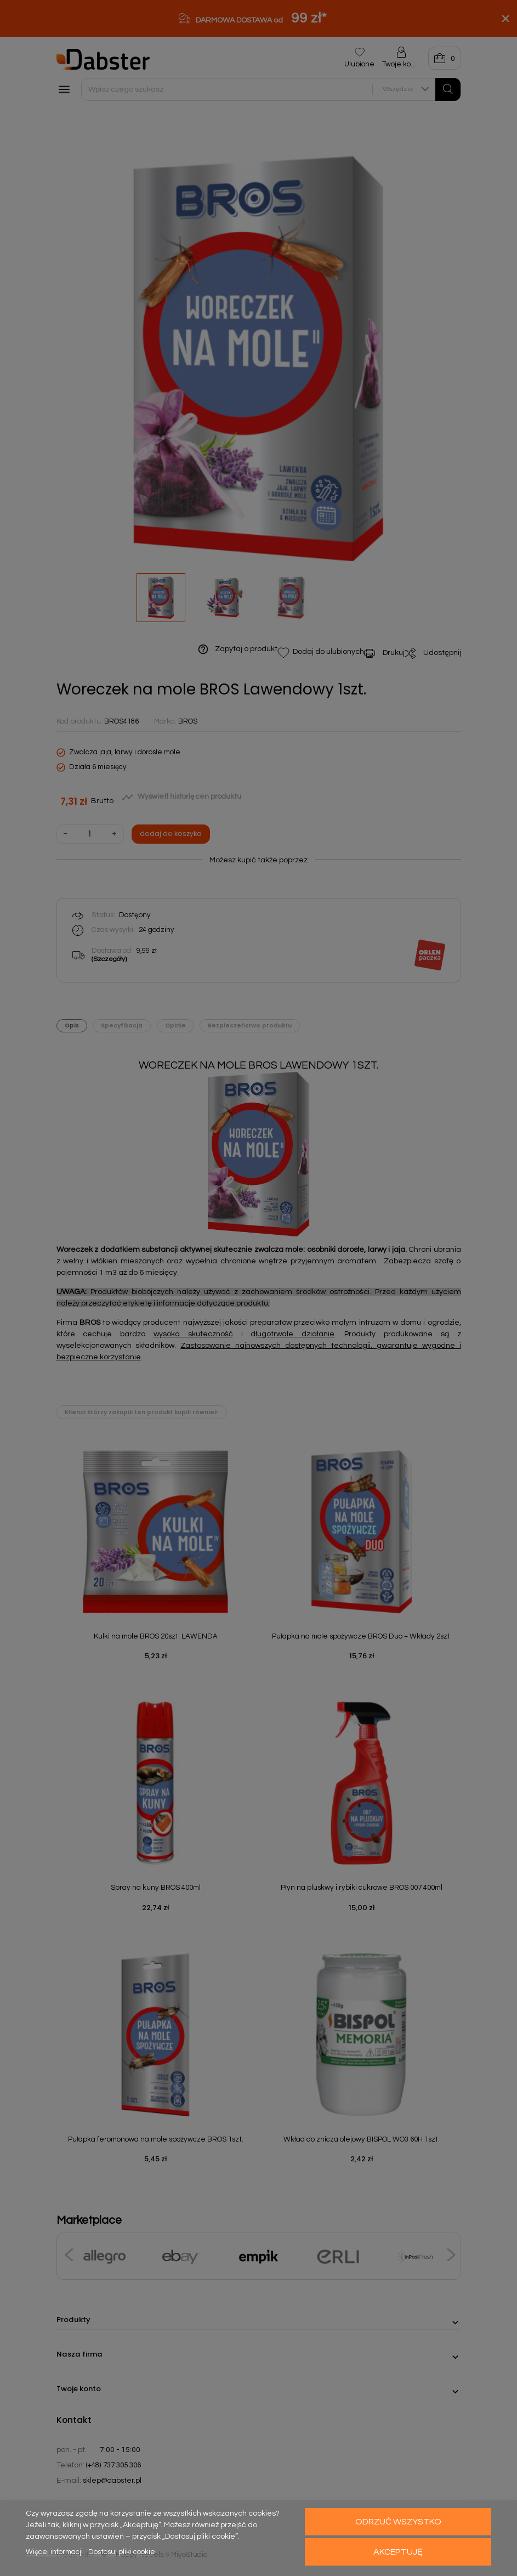 The width and height of the screenshot is (517, 2576). What do you see at coordinates (121, 2552) in the screenshot?
I see `Dostosuj pliki cookie` at bounding box center [121, 2552].